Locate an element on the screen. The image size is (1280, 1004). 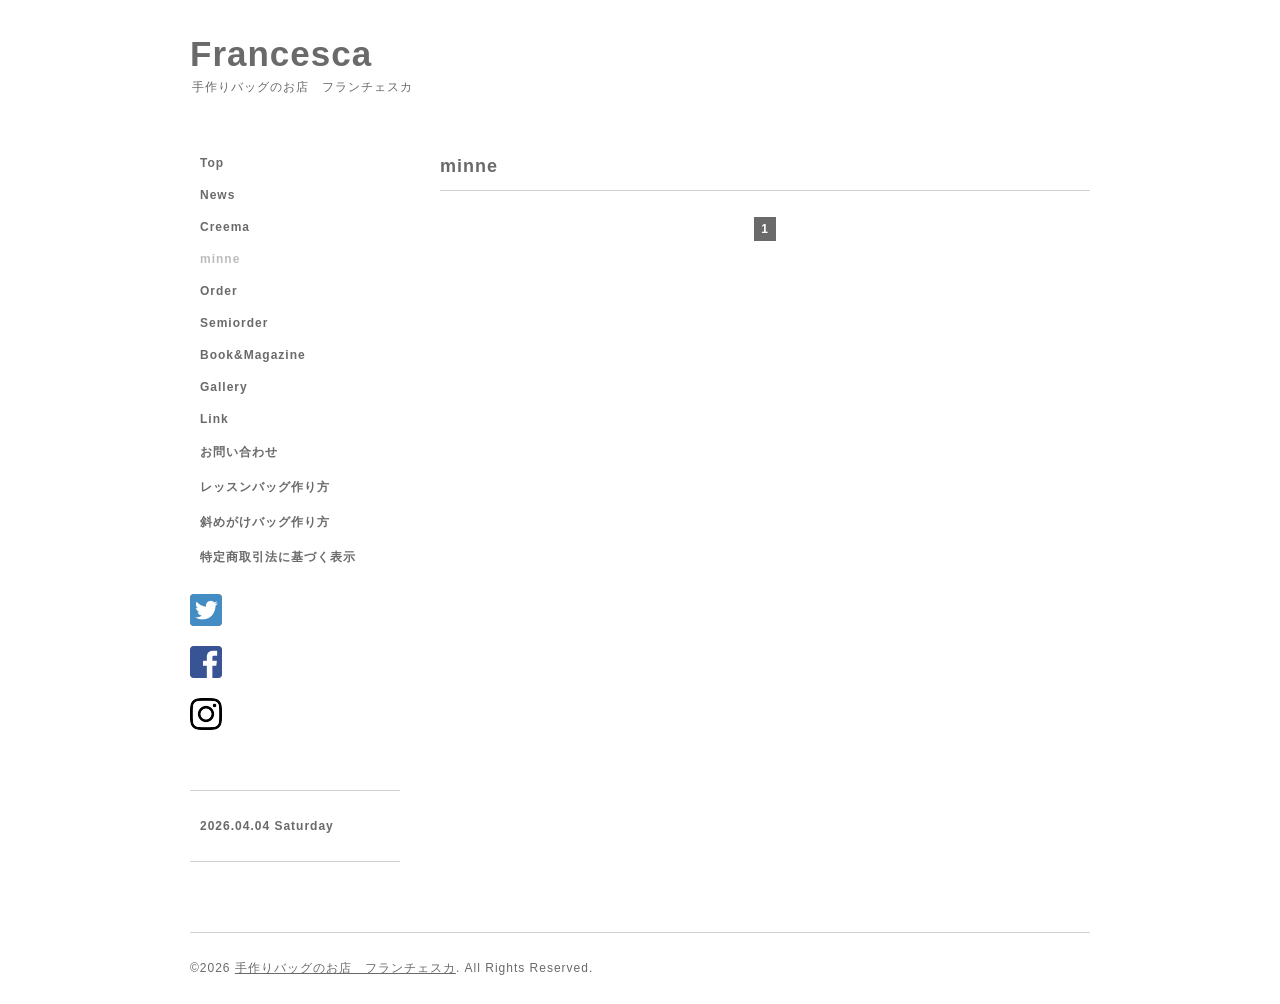
レッスンバッグ作り方 is located at coordinates (265, 487).